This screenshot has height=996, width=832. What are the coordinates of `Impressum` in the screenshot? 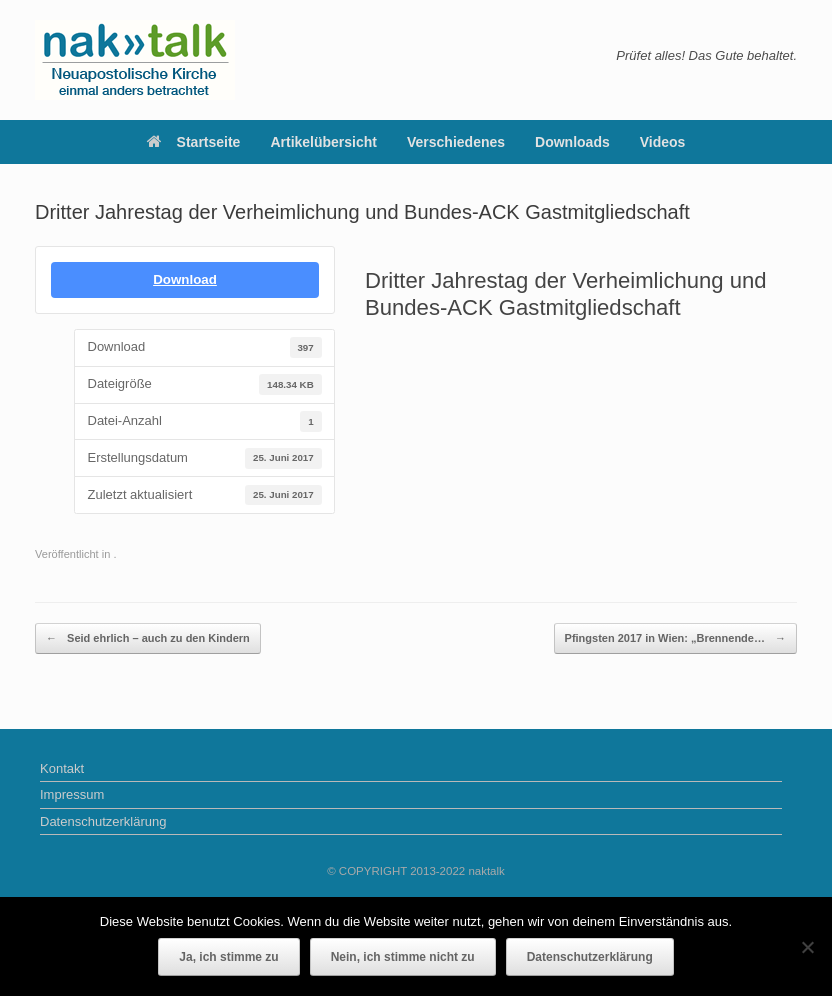 It's located at (72, 794).